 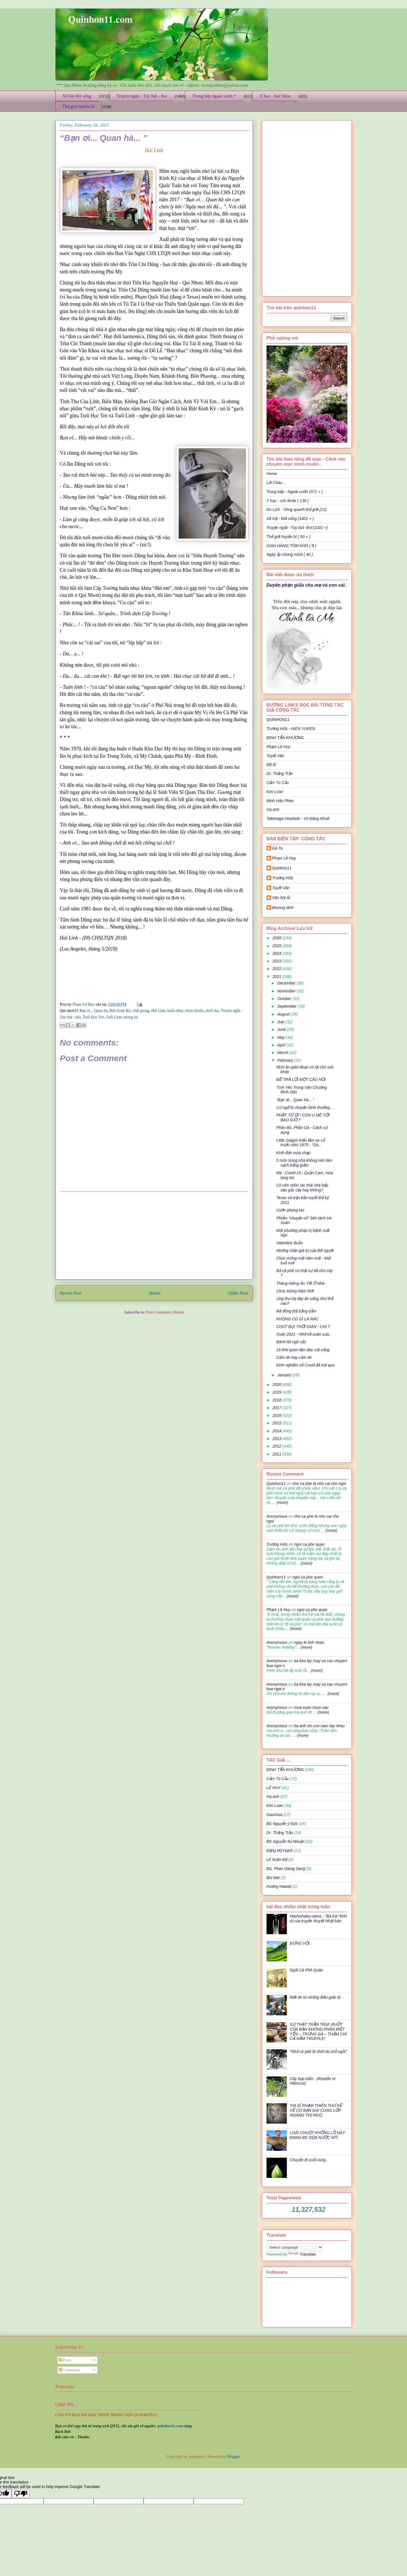 What do you see at coordinates (158, 1011) in the screenshot?
I see `Hải Linh` at bounding box center [158, 1011].